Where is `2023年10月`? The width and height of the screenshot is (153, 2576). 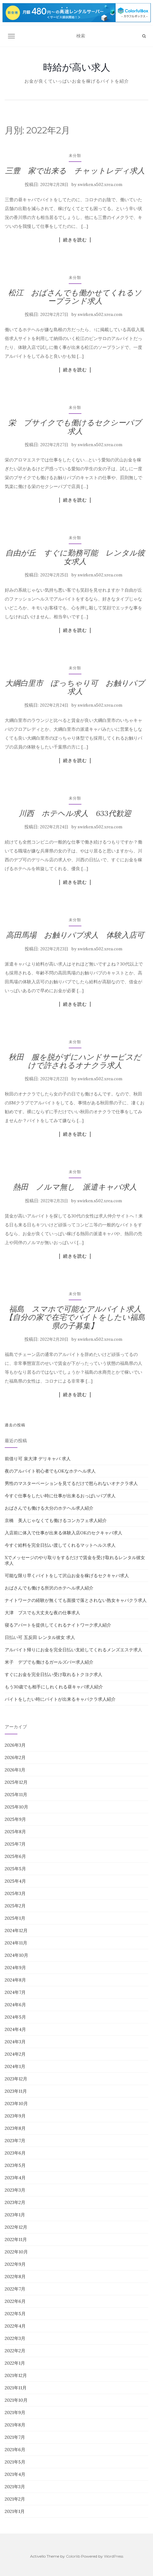
2023年10月 is located at coordinates (16, 2103).